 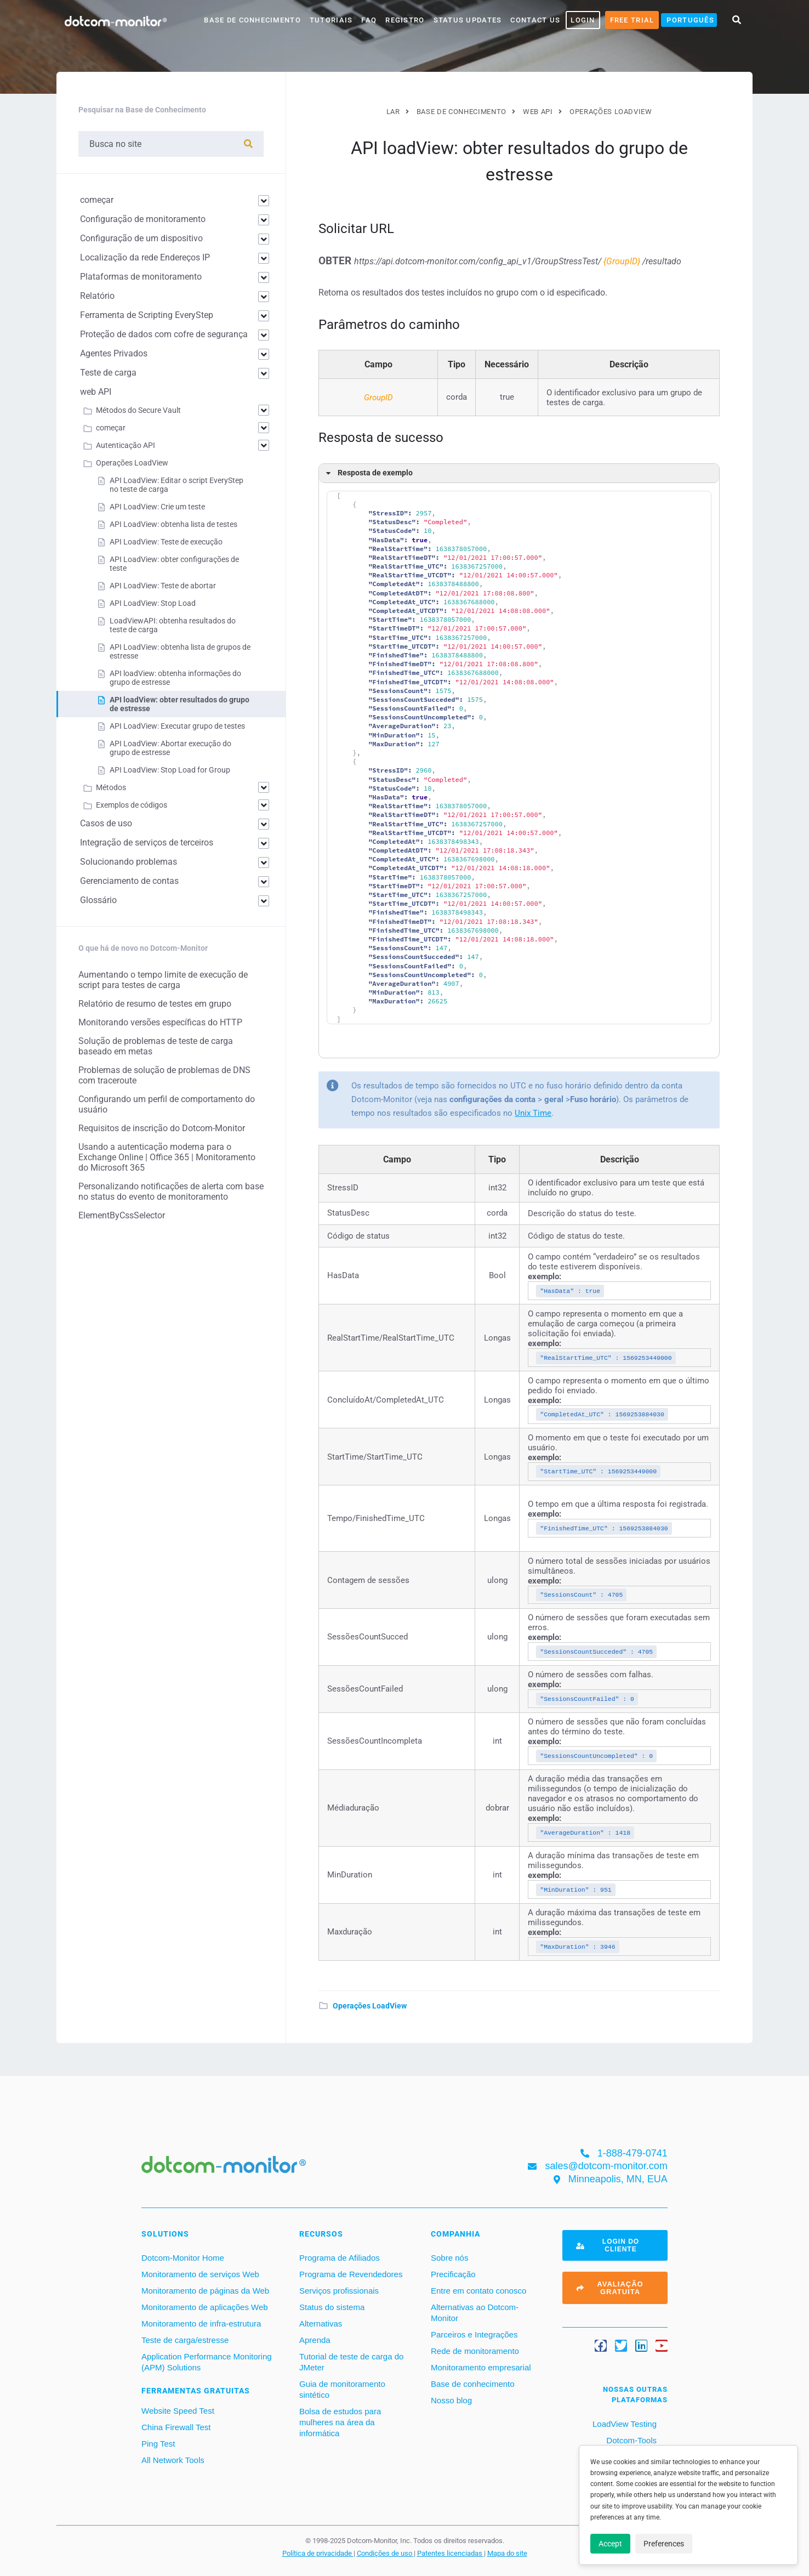 What do you see at coordinates (128, 861) in the screenshot?
I see `Solucionando problemas` at bounding box center [128, 861].